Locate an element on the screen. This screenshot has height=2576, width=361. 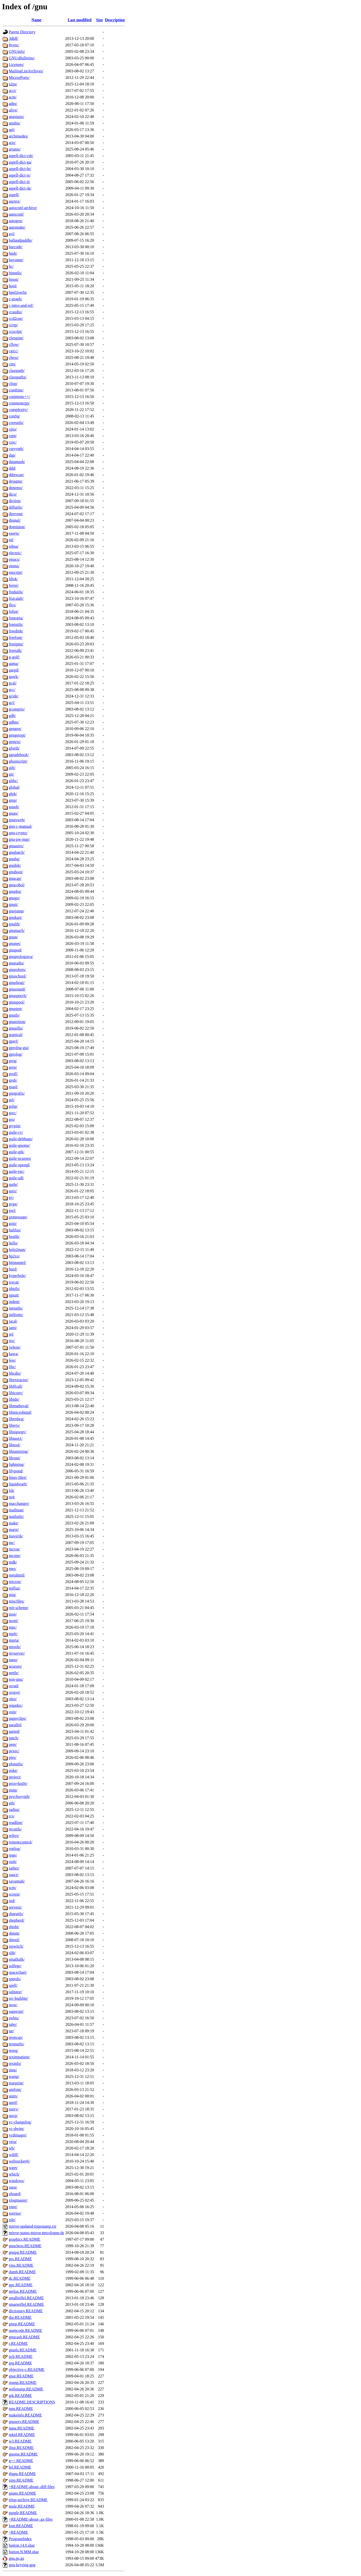
marst/ is located at coordinates (14, 1529).